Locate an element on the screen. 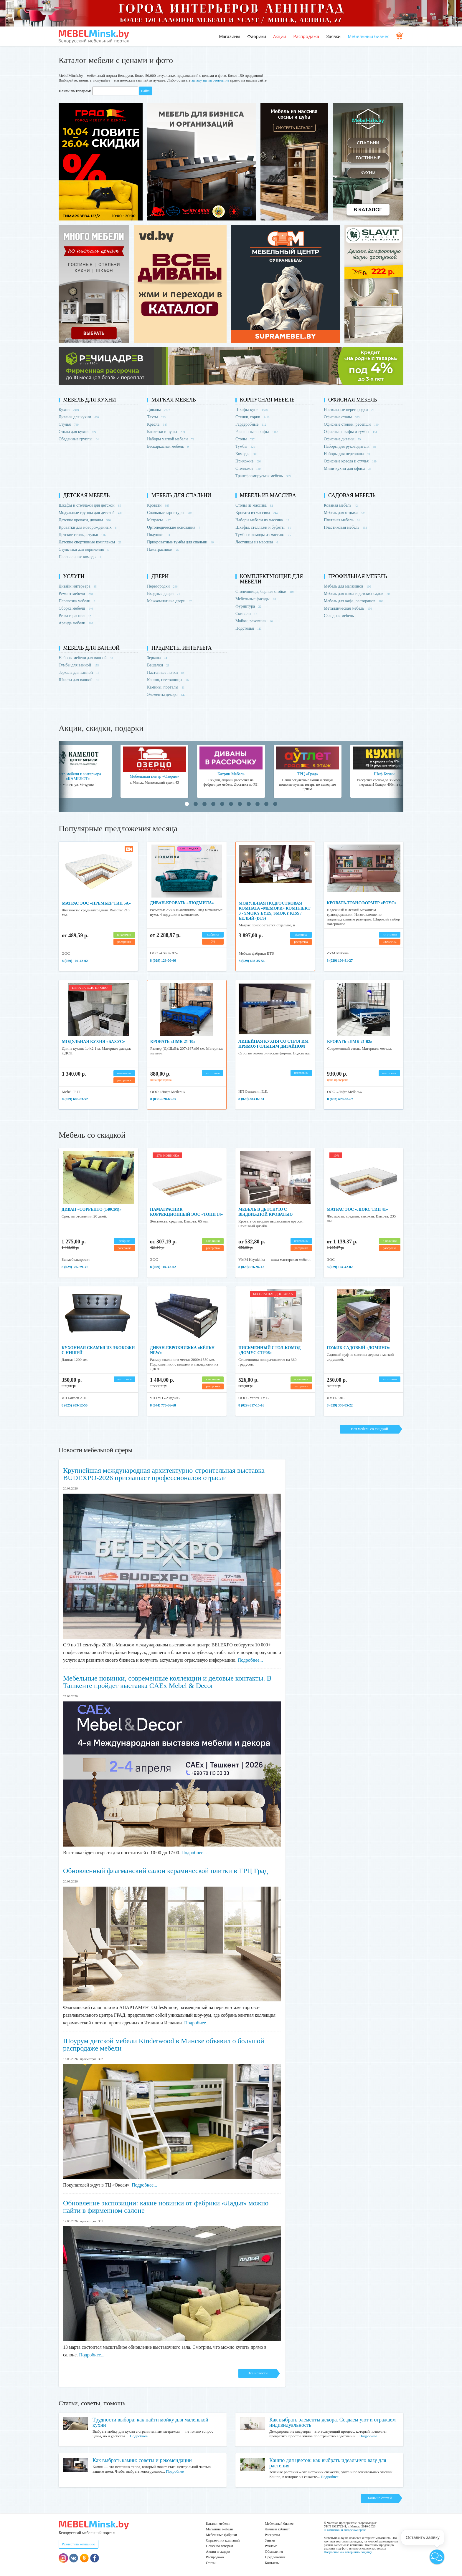 The width and height of the screenshot is (462, 2576). Складная мебель is located at coordinates (339, 615).